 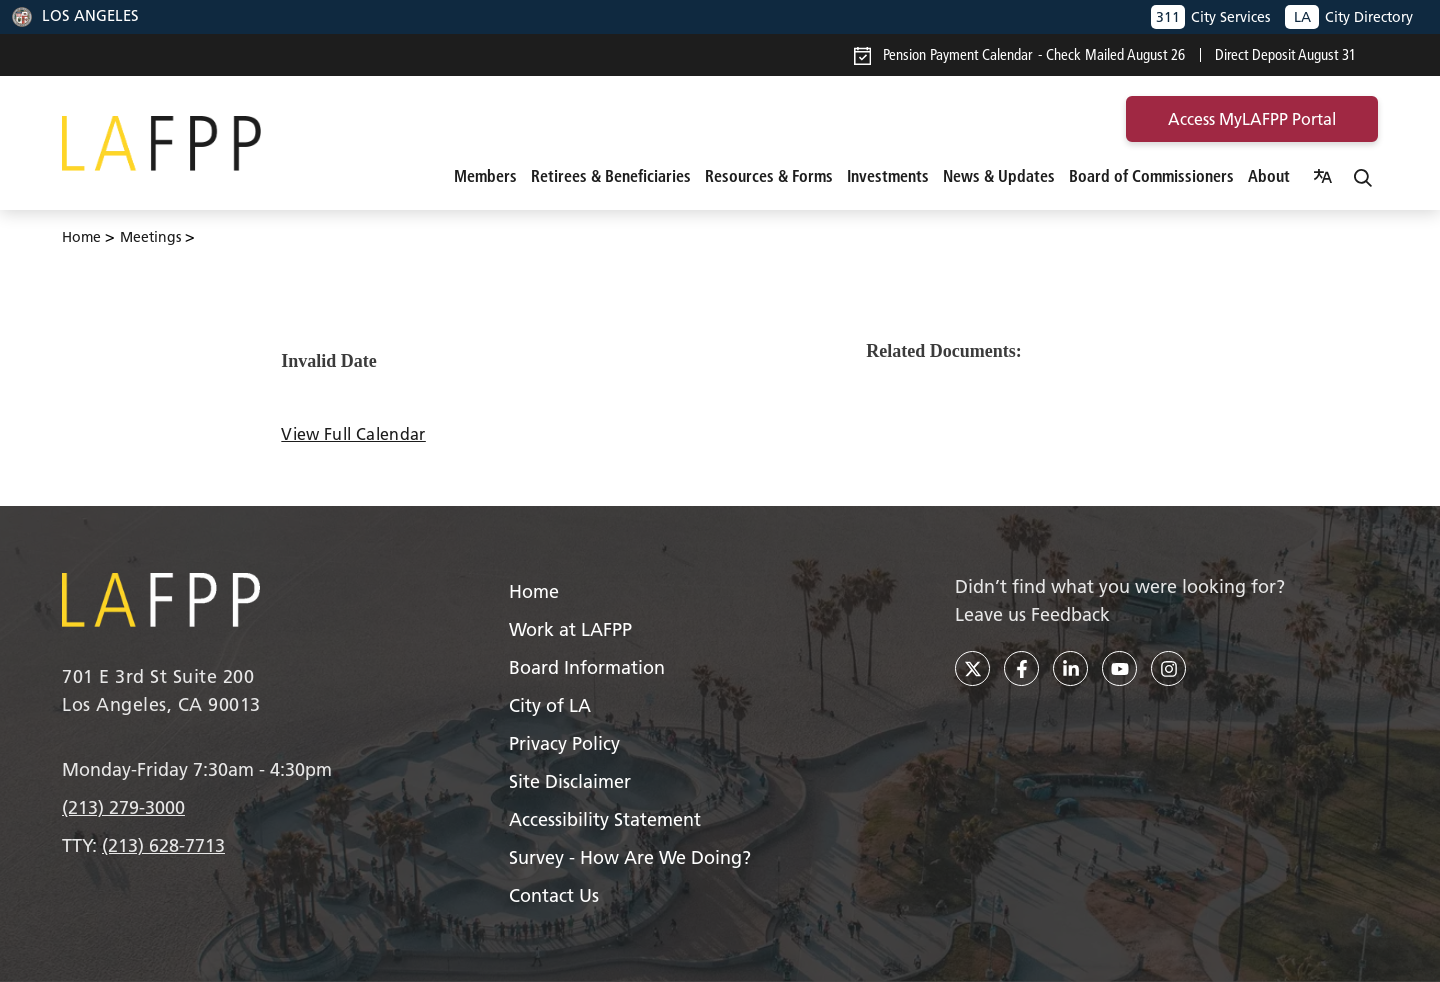 What do you see at coordinates (999, 176) in the screenshot?
I see `News & Updates` at bounding box center [999, 176].